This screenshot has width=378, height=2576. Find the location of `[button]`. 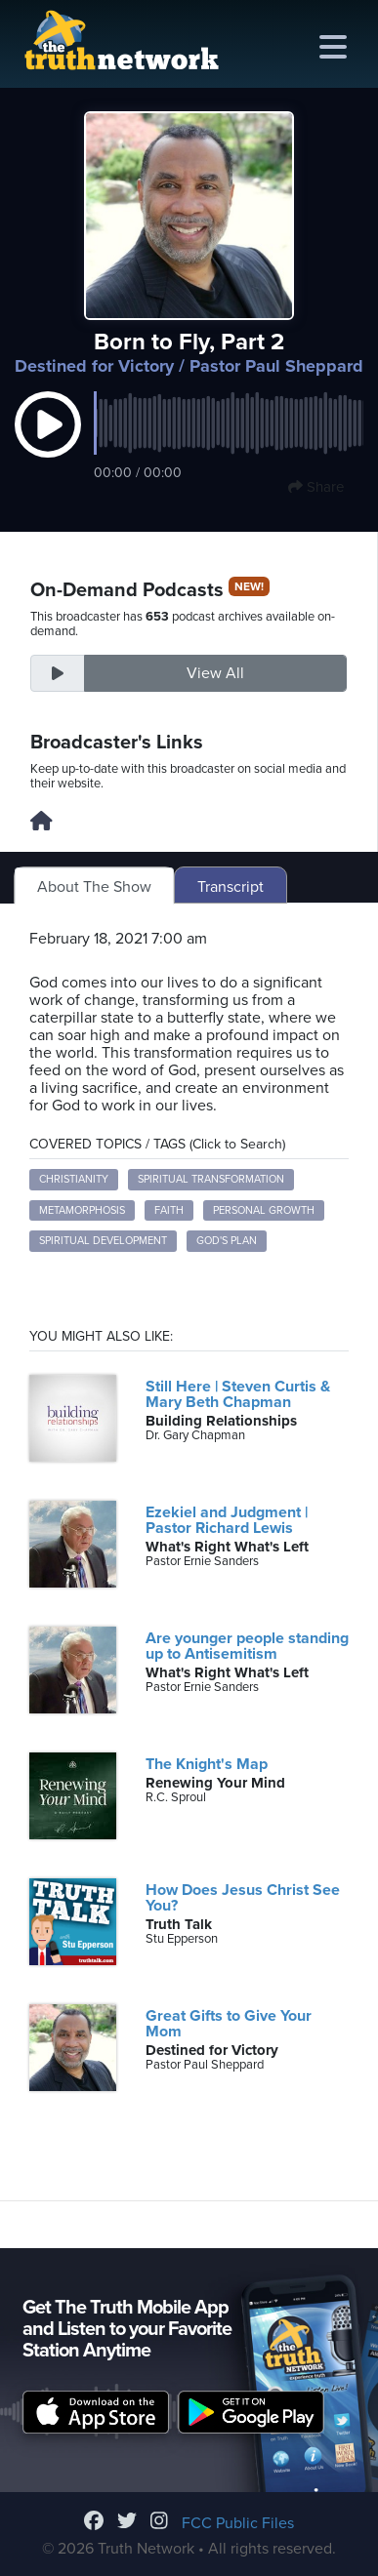

[button] is located at coordinates (48, 445).